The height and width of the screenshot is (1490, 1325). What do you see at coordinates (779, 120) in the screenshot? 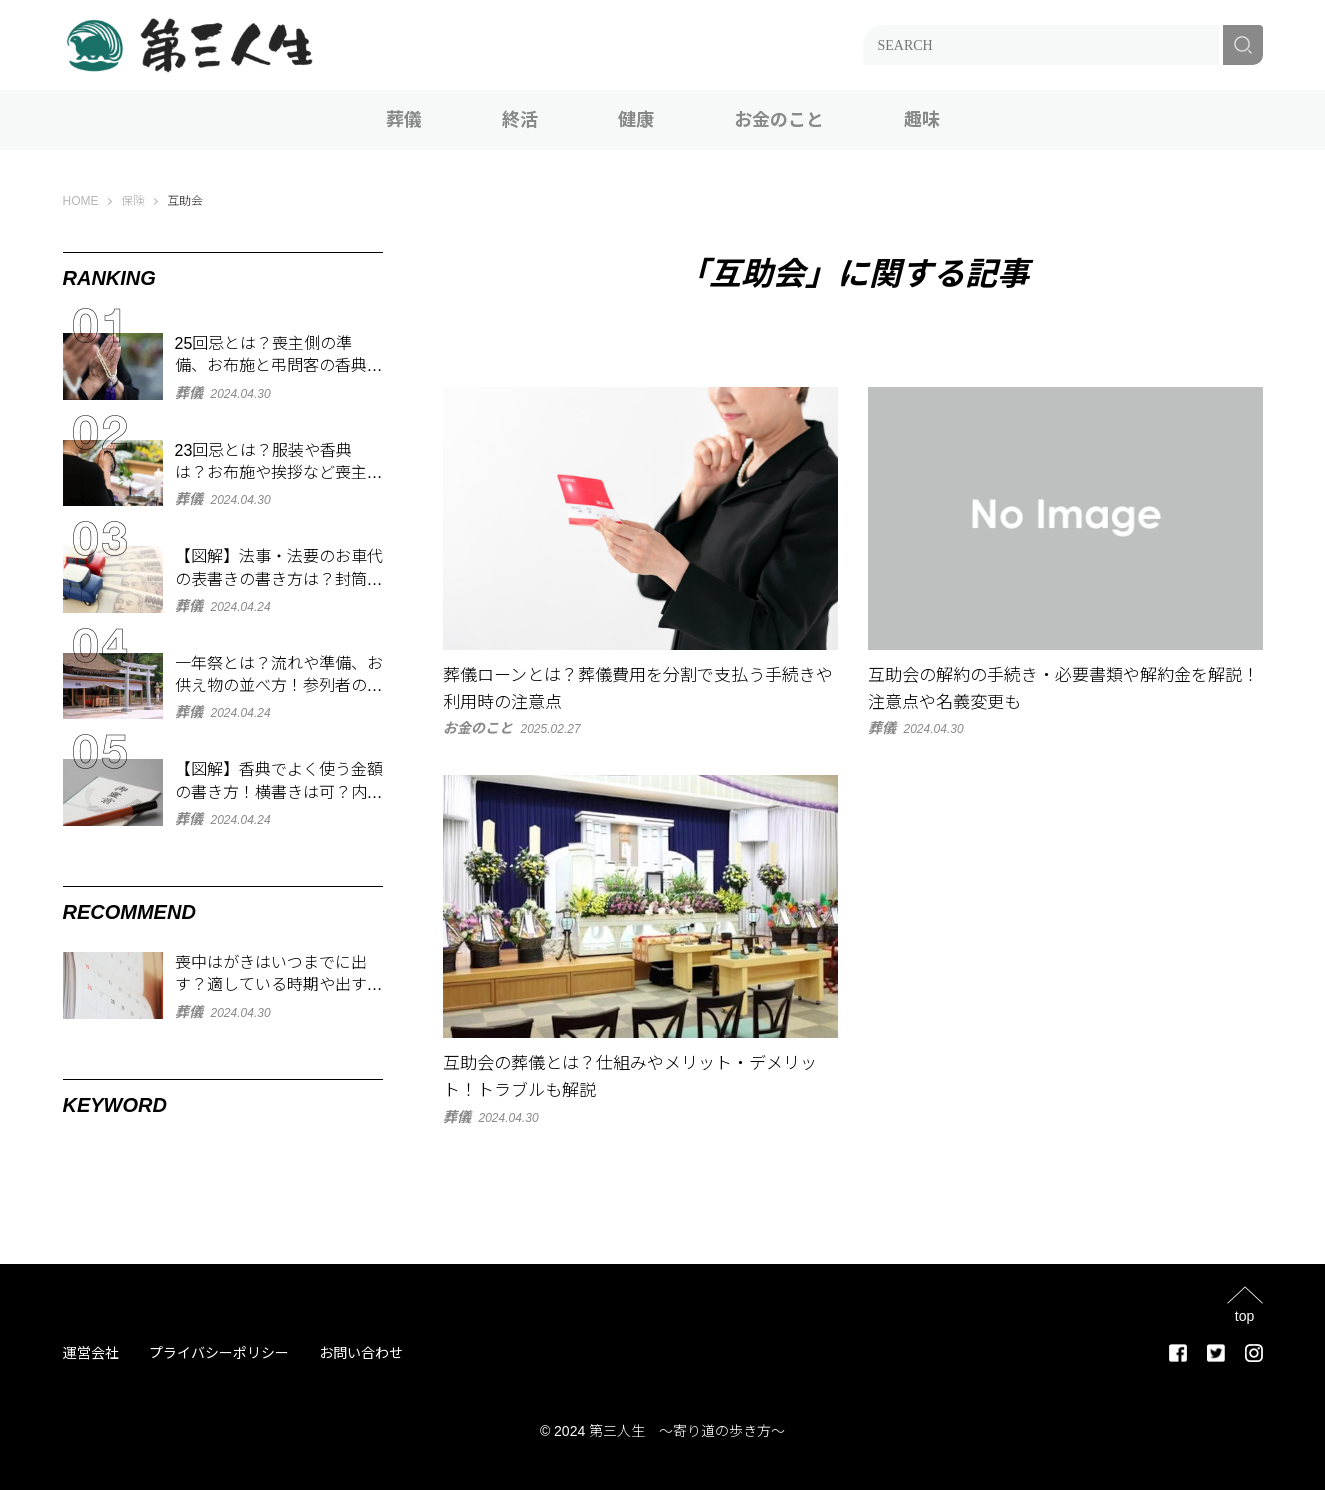
I see `お金のこと` at bounding box center [779, 120].